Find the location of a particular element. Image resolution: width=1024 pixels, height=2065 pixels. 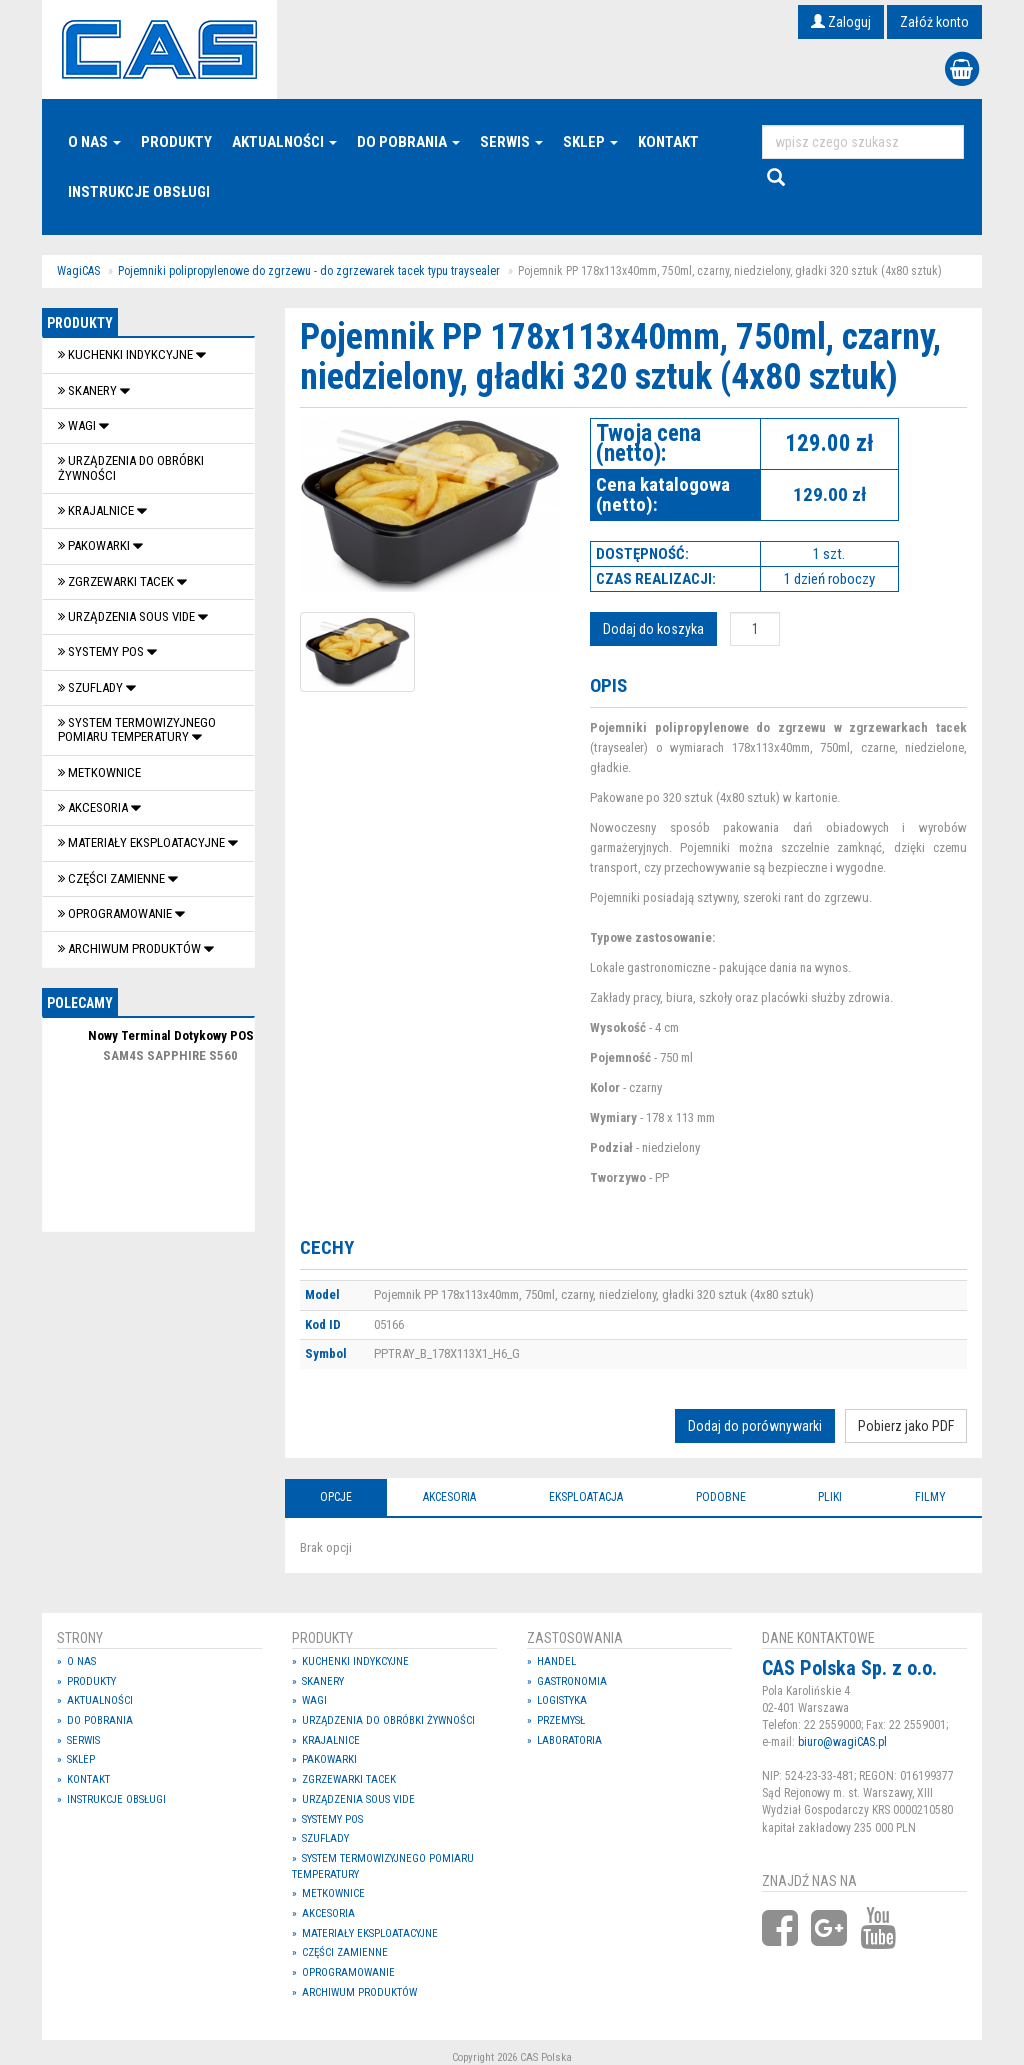

Skanery is located at coordinates (89, 390).